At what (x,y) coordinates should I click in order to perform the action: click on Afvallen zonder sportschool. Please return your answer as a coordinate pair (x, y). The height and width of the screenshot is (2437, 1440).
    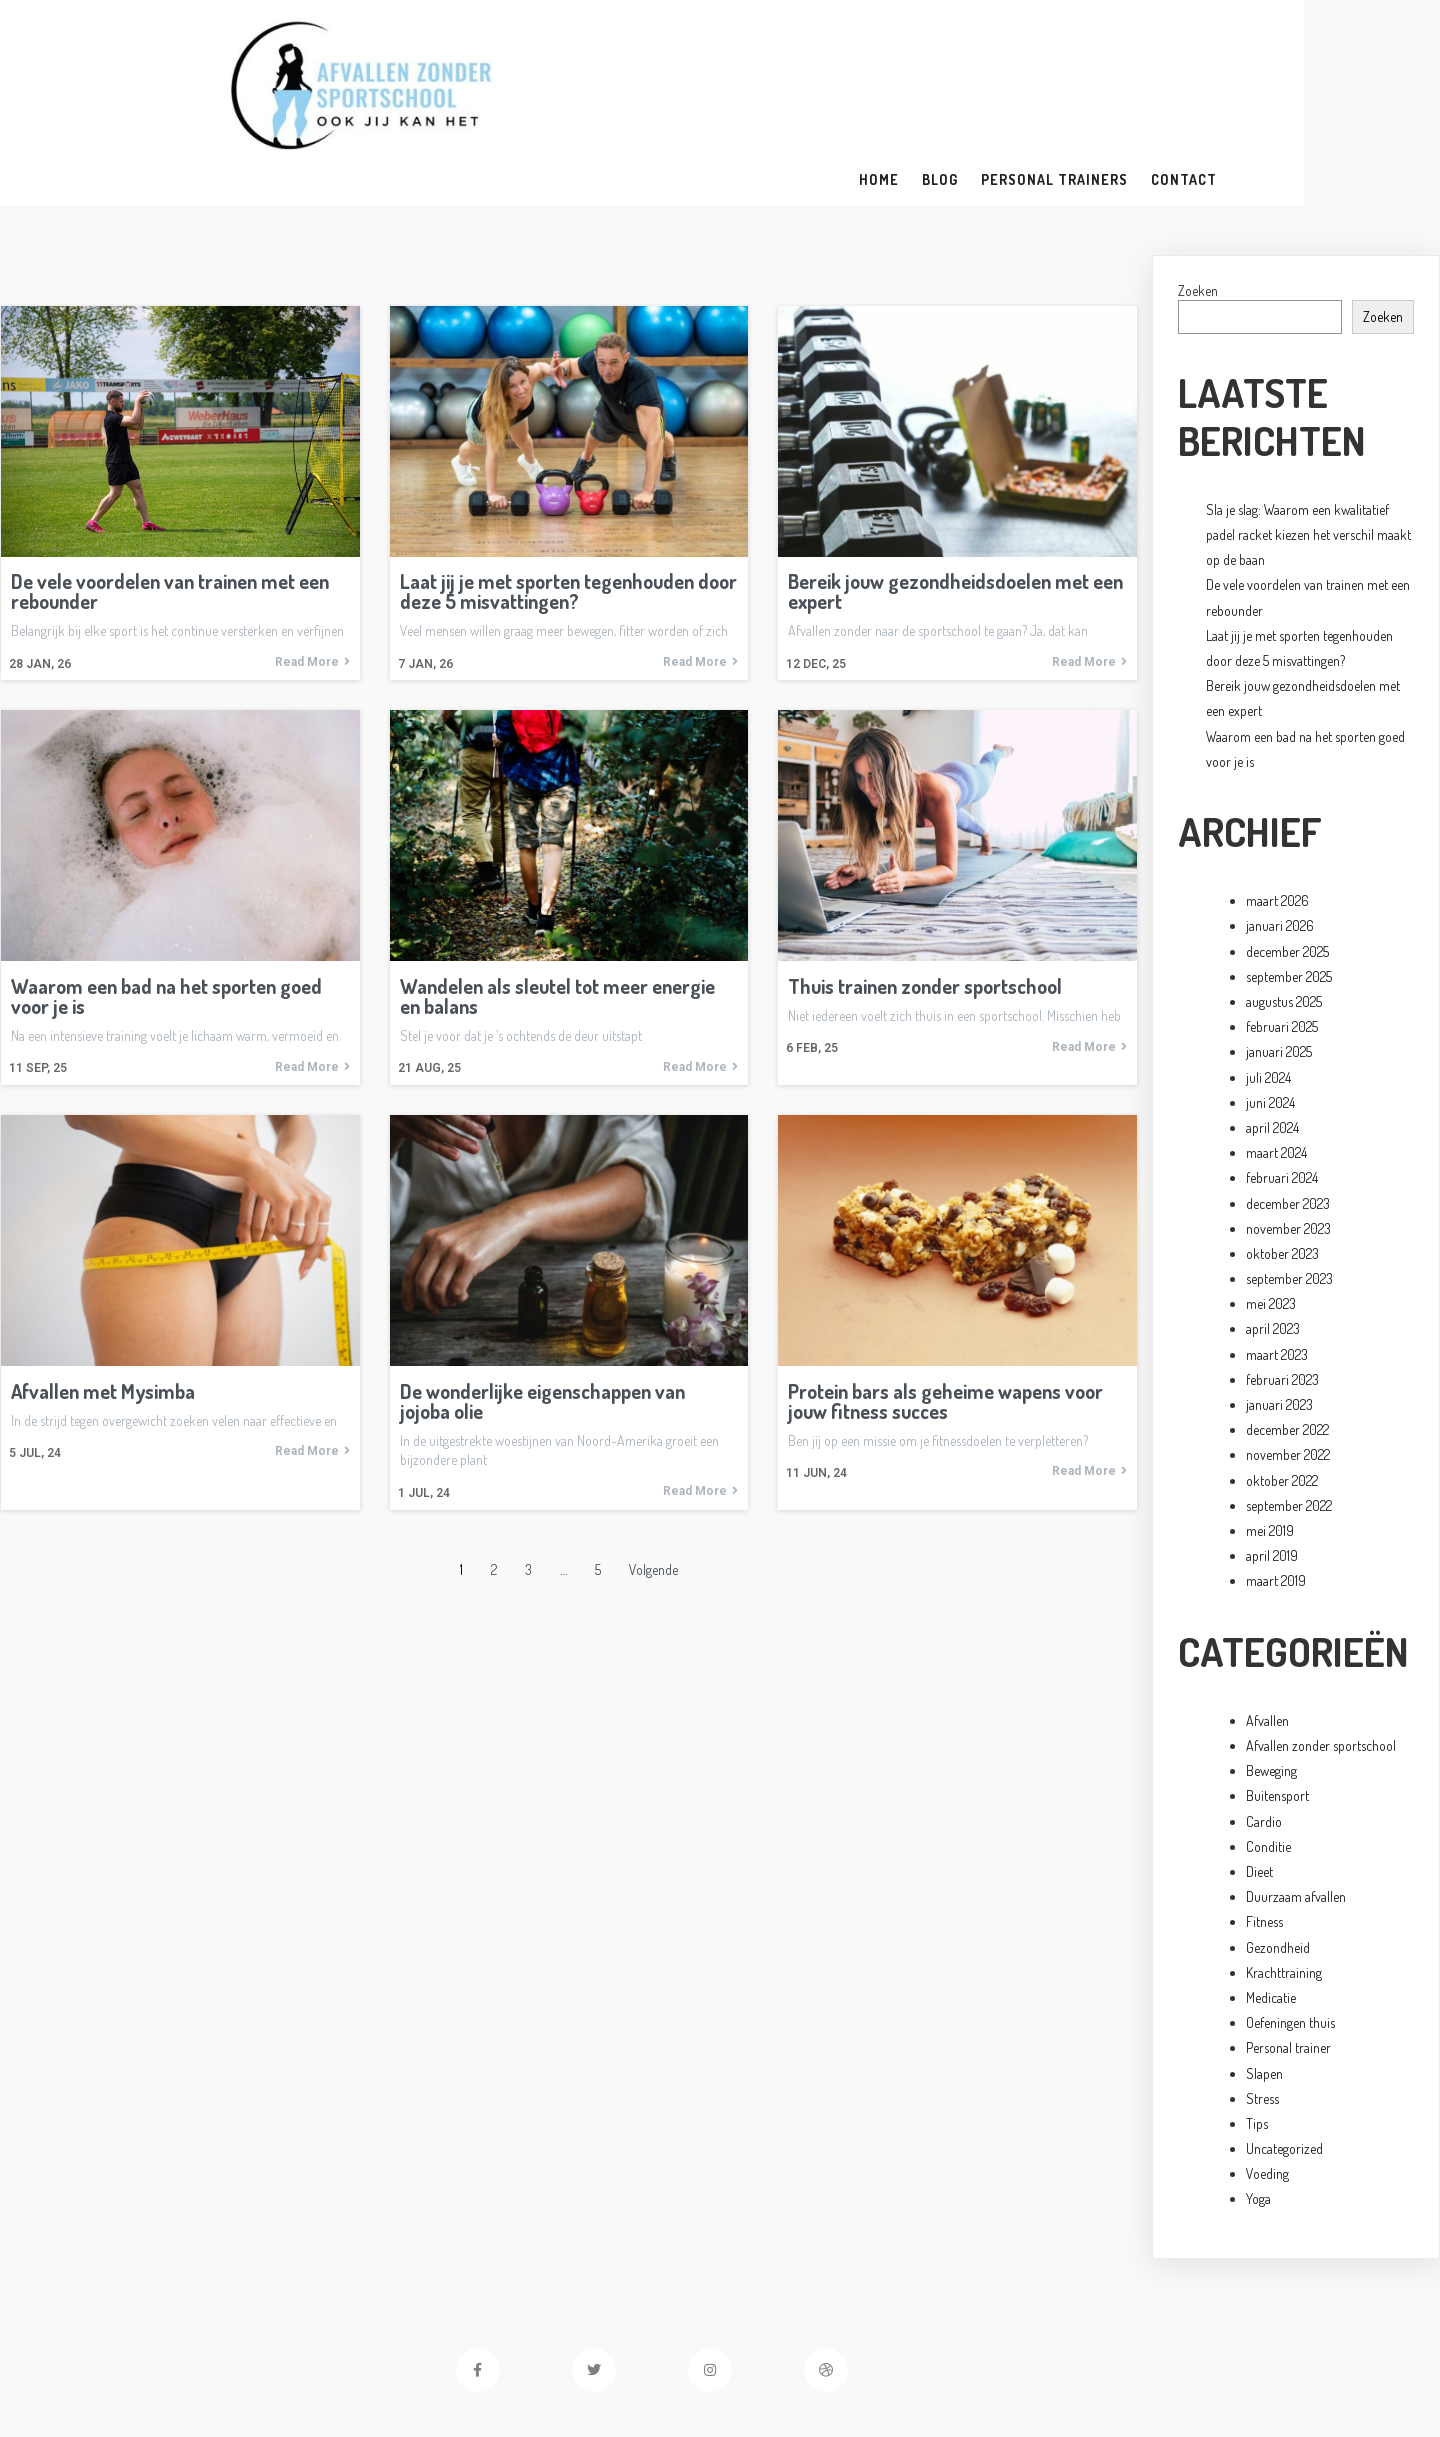
    Looking at the image, I should click on (1321, 1662).